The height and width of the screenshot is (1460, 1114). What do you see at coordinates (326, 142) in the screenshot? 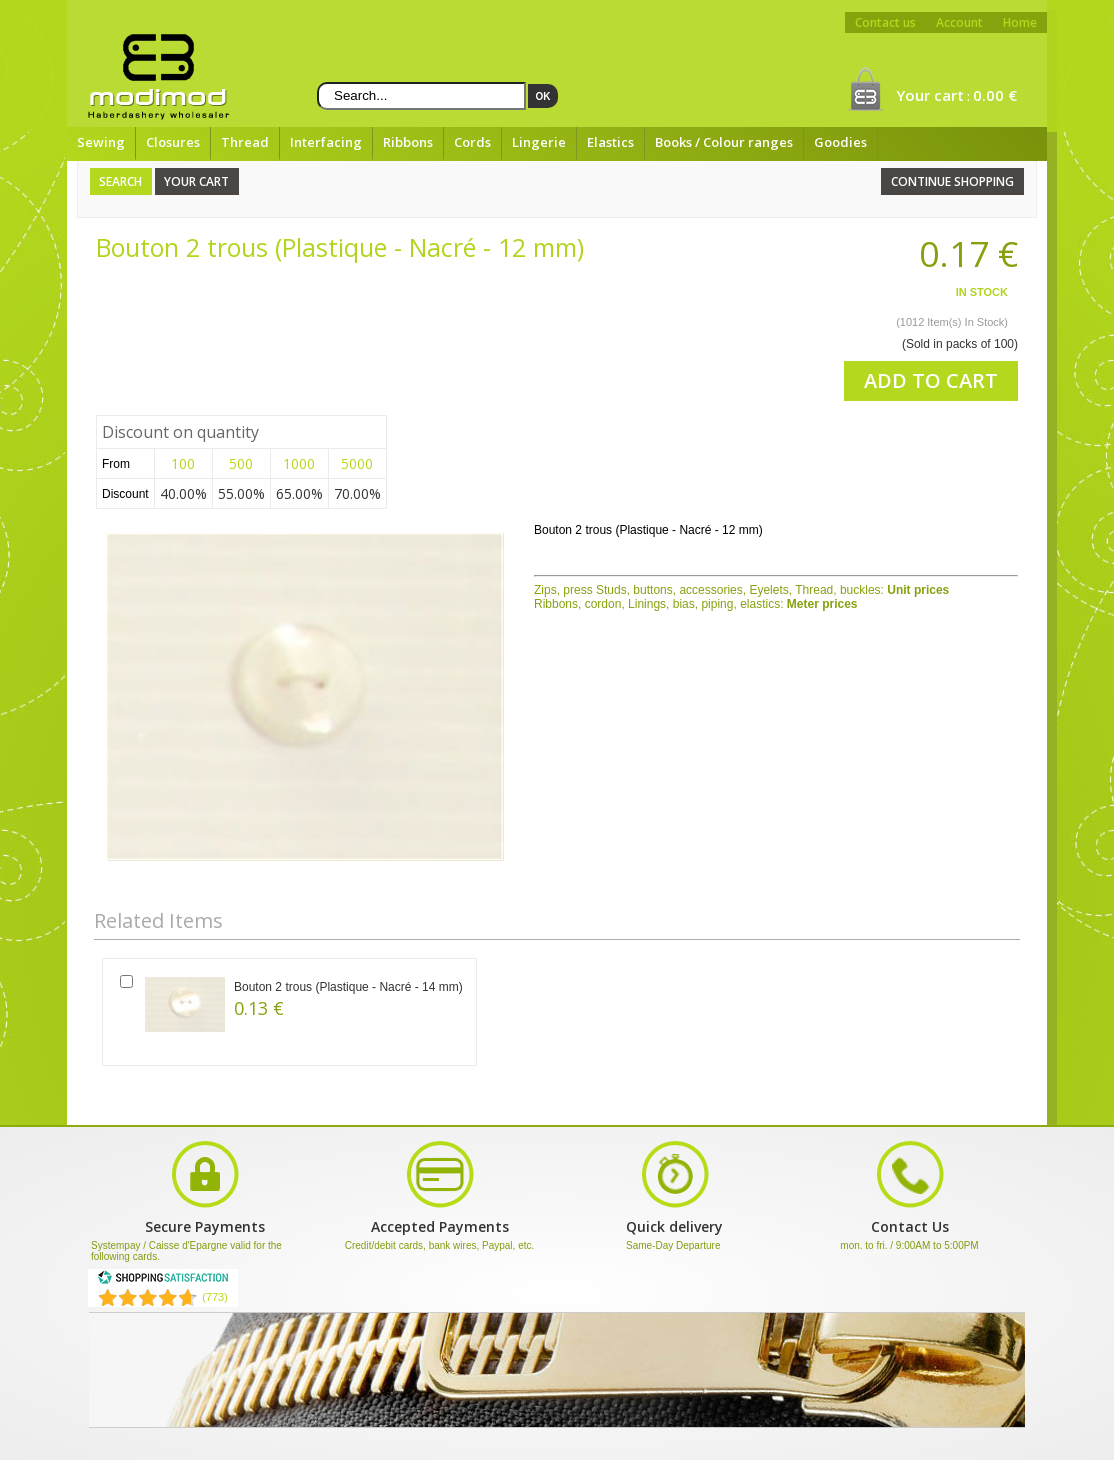
I see `Interfacing` at bounding box center [326, 142].